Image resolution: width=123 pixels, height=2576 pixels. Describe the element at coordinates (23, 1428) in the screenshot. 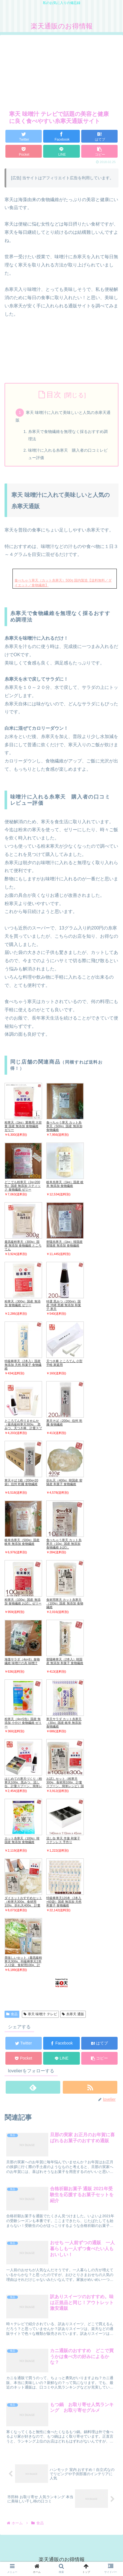

I see `ところてん作りませんか（最高級粉寒天300g、 黒みつ、天つき棒、計量スプーン、簡単レシピ）国産 無添加 食物繊維` at that location.